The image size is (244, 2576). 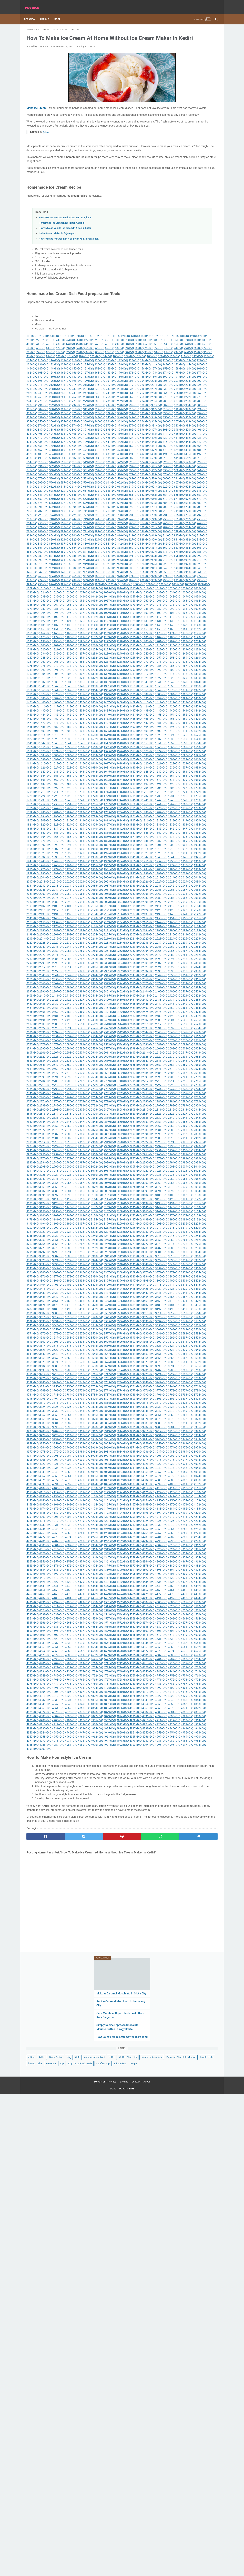 I want to click on 2705+DrQ, so click(x=148, y=1411).